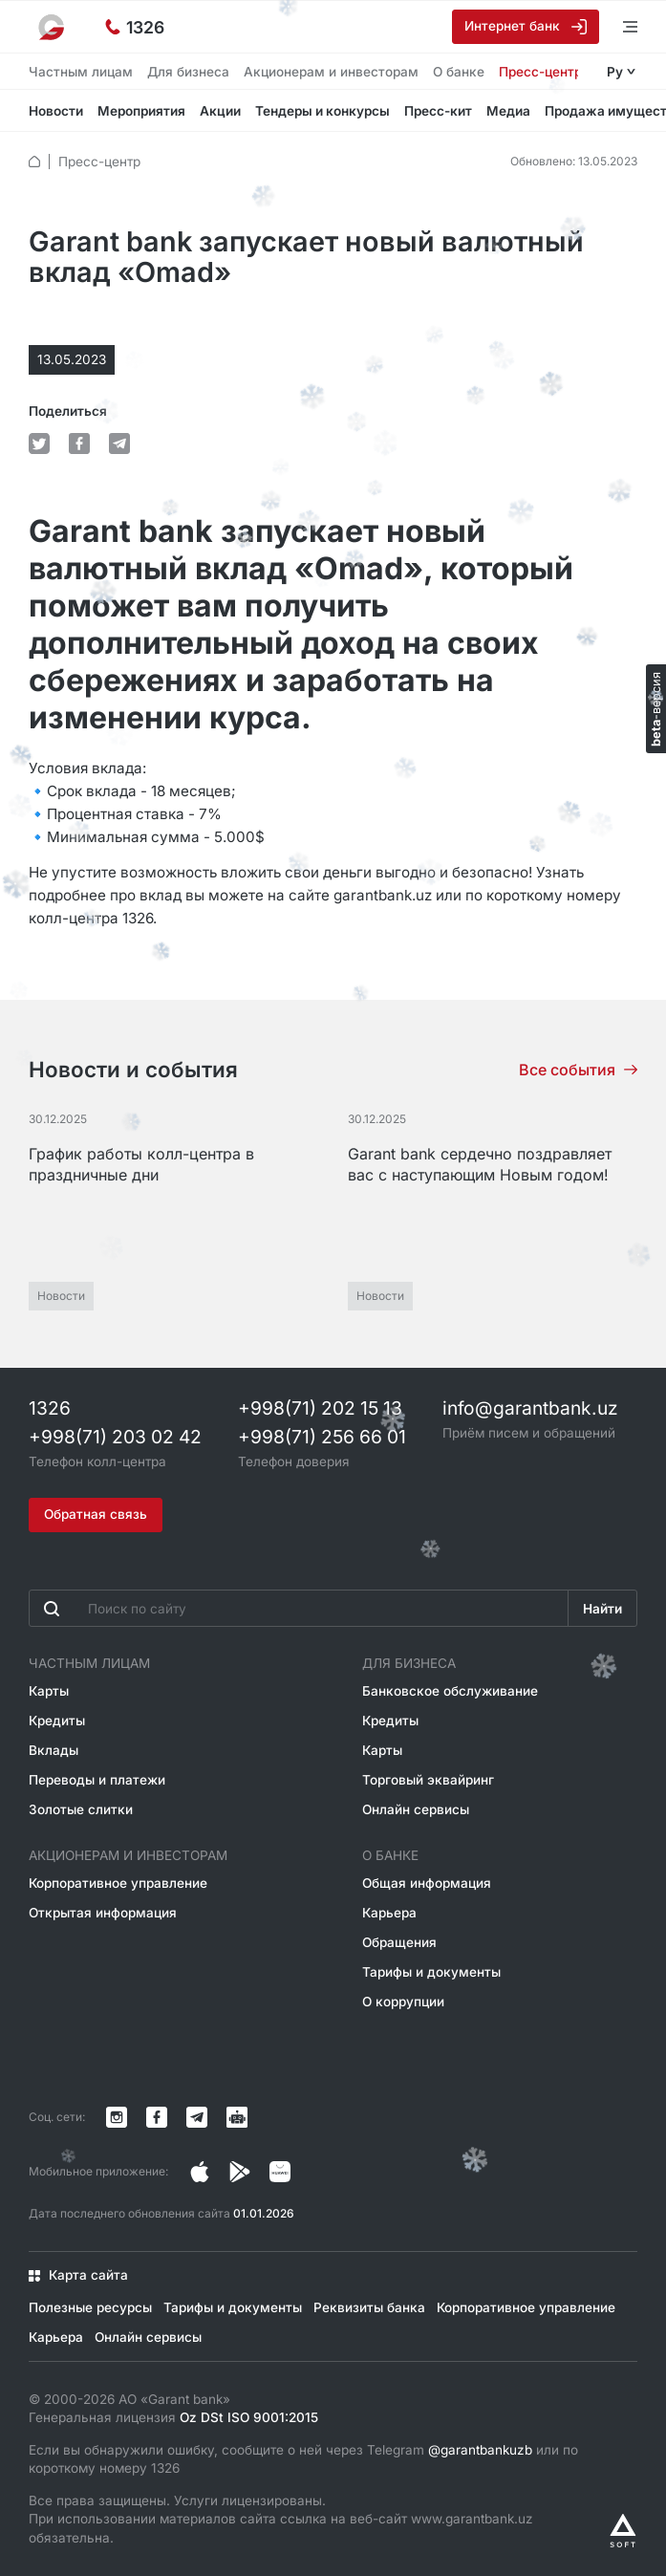 The image size is (666, 2576). I want to click on Пресс-кит, so click(438, 111).